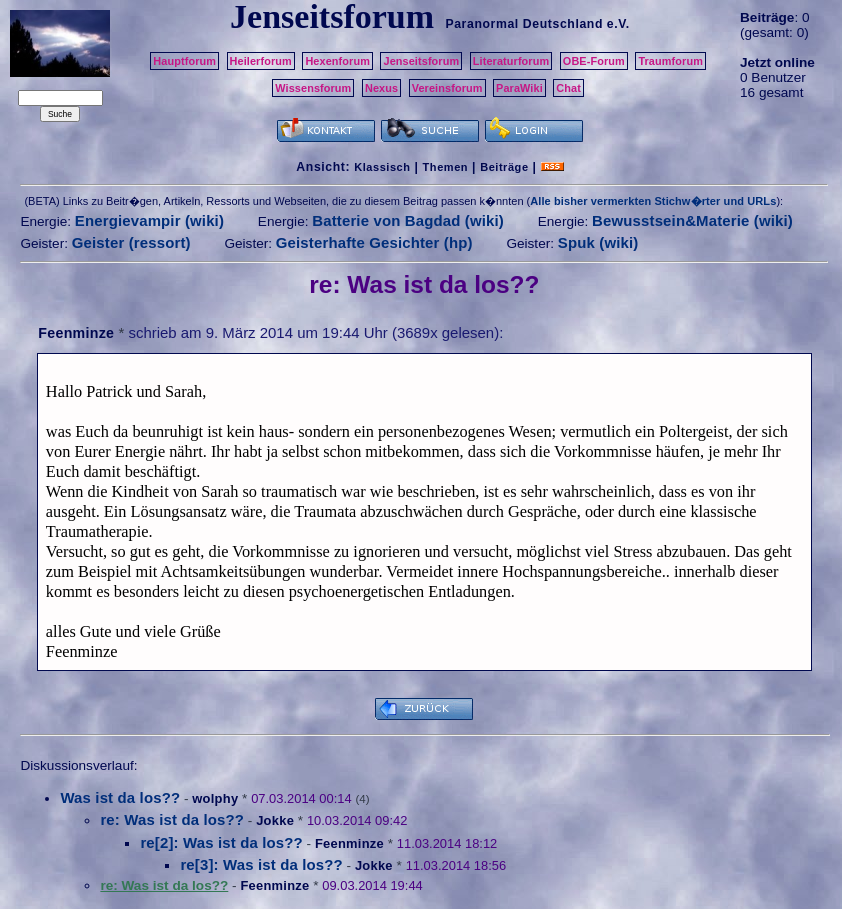 The height and width of the screenshot is (909, 842). I want to click on Geisterhafte Gesichter (hp), so click(374, 242).